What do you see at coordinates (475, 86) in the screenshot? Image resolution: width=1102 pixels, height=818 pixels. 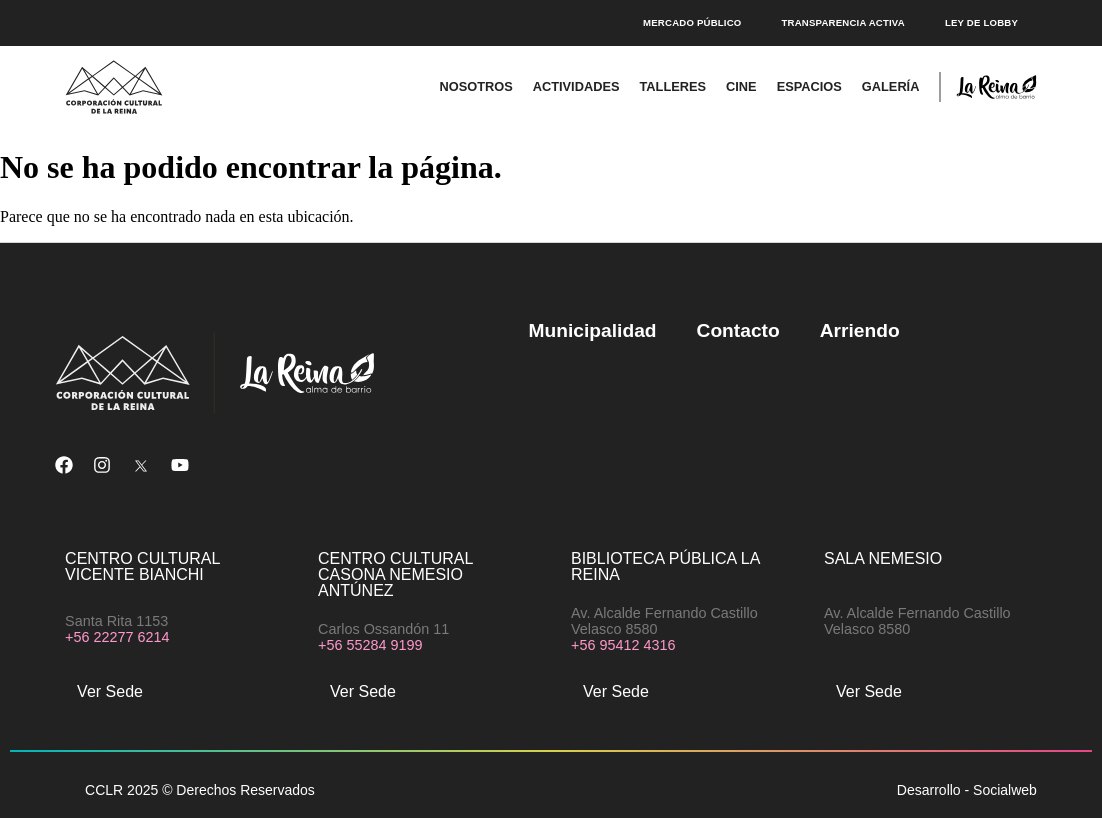 I see `Nosotros` at bounding box center [475, 86].